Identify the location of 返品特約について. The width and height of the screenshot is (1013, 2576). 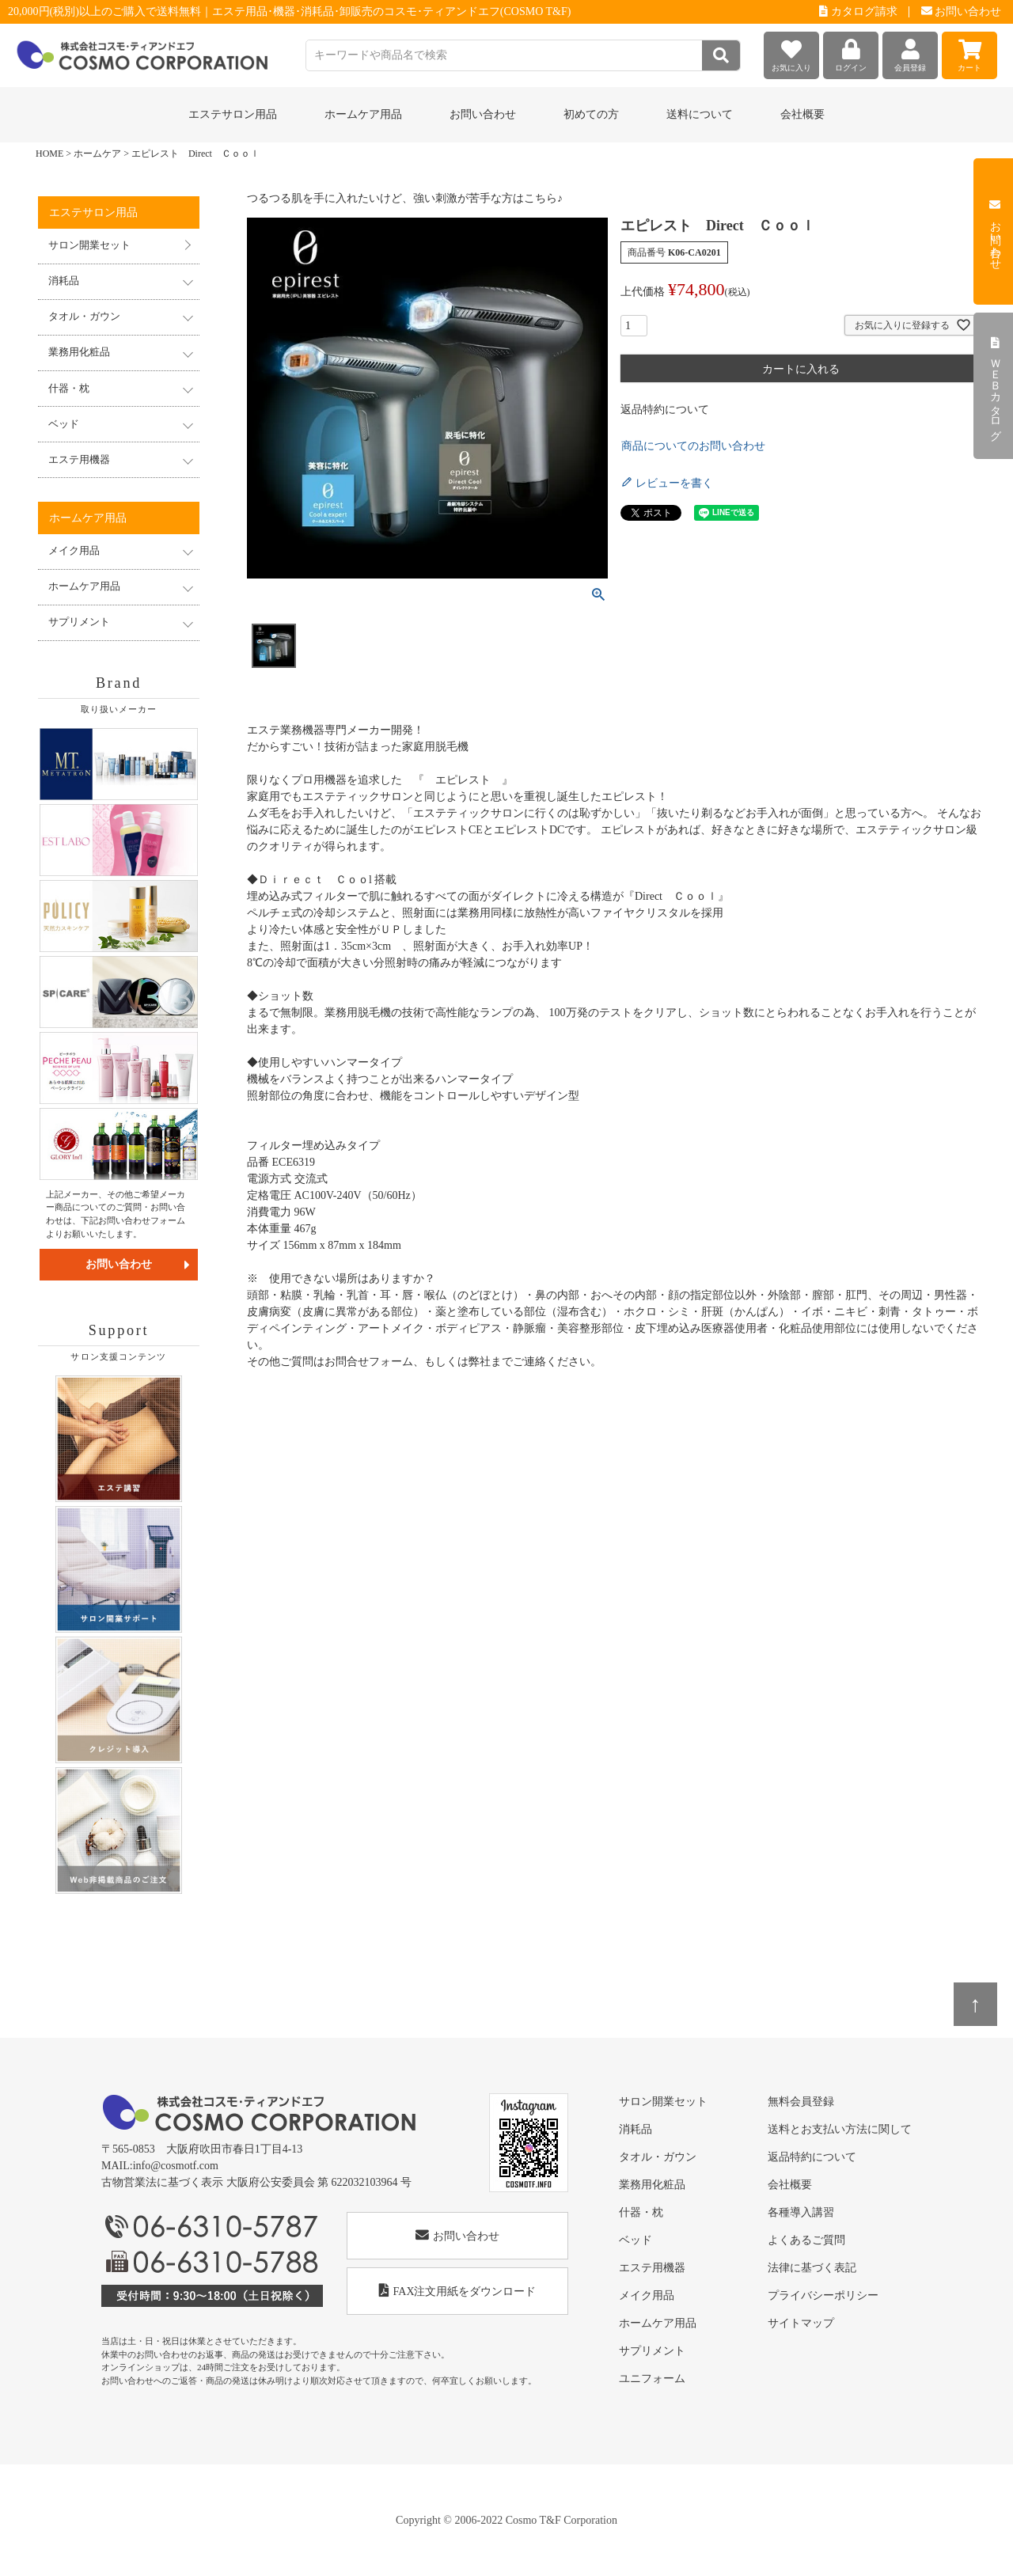
(664, 409).